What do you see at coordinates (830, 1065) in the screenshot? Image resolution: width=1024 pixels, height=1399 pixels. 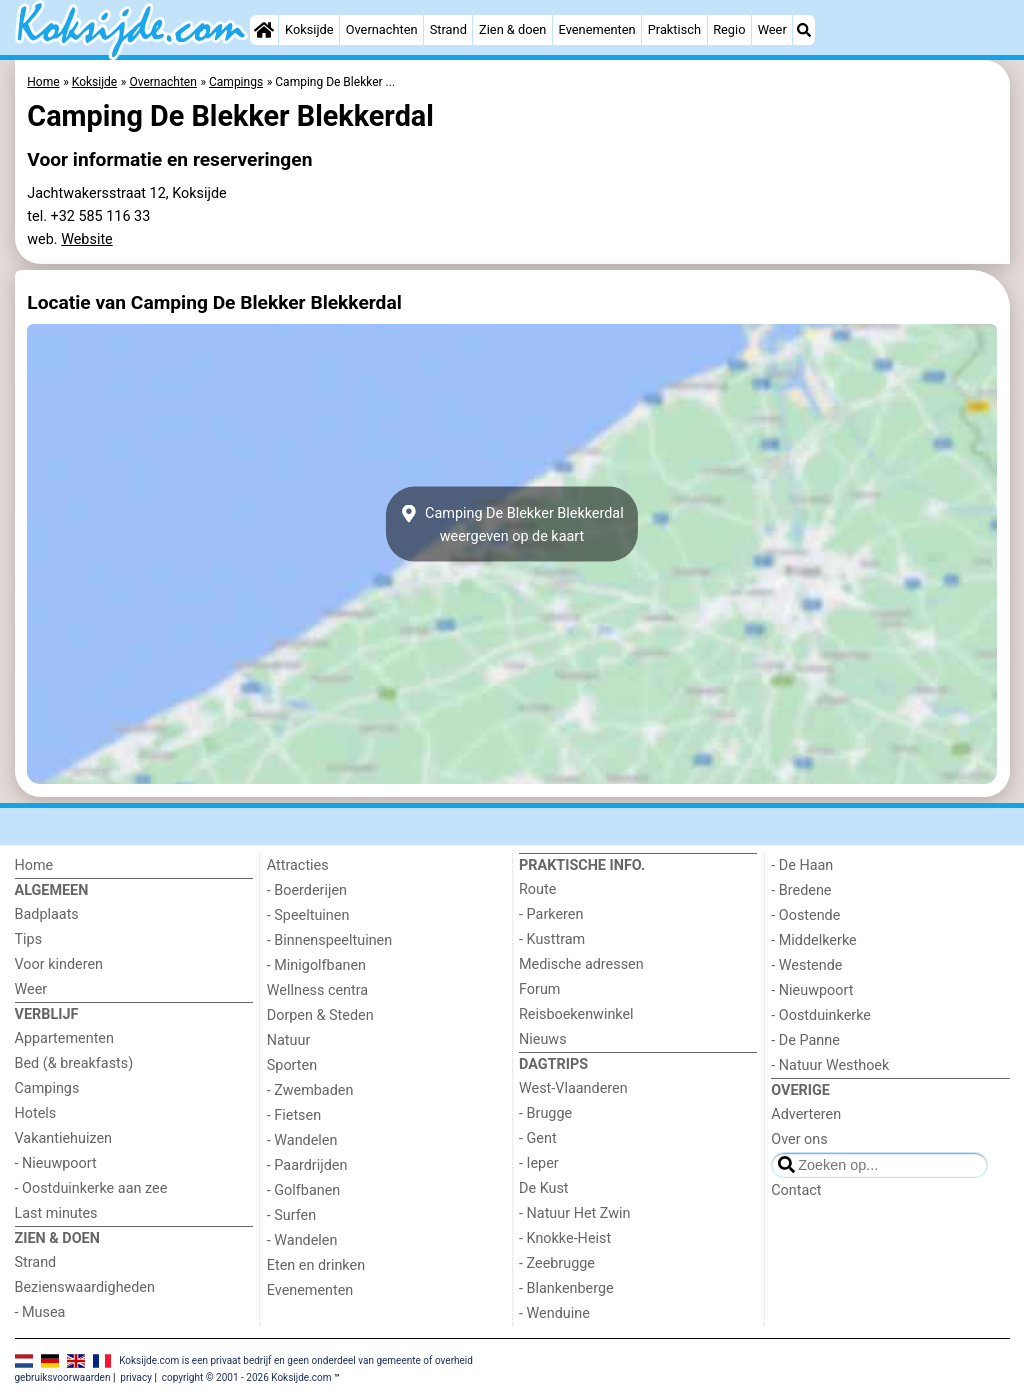 I see `- Natuur Westhoek` at bounding box center [830, 1065].